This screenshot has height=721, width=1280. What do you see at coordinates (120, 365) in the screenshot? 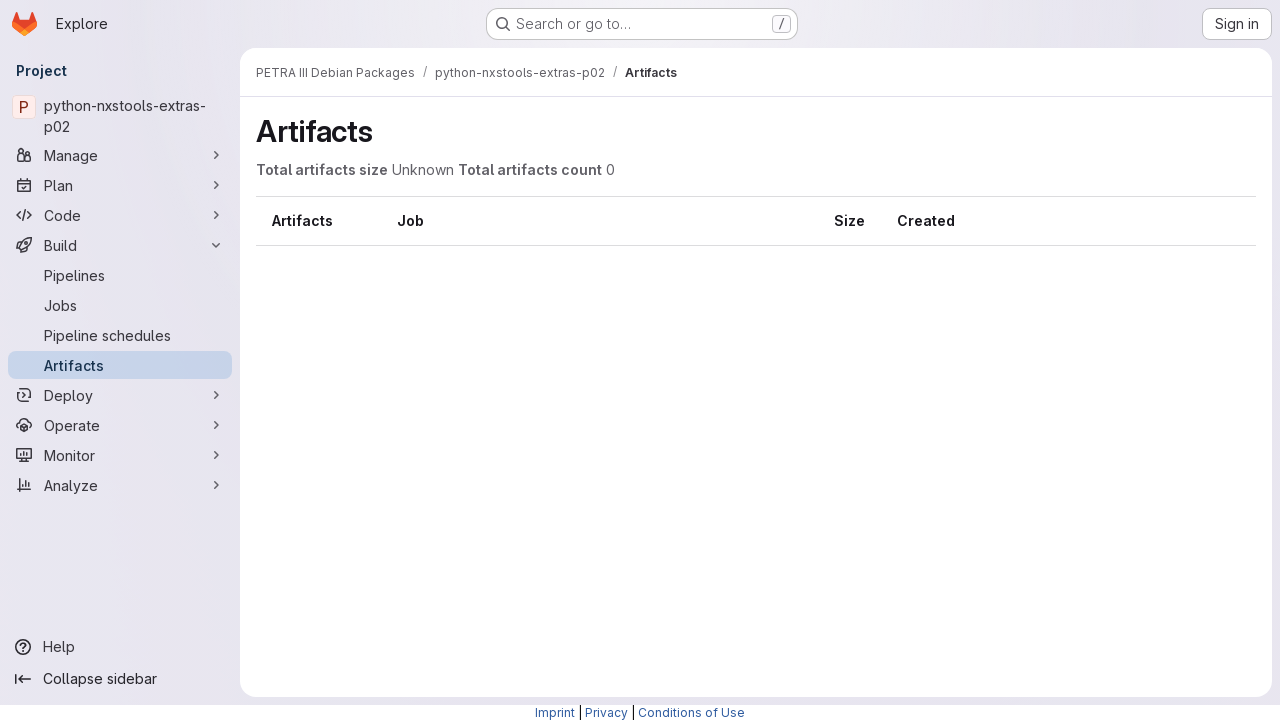
I see `[Artifacts]` at bounding box center [120, 365].